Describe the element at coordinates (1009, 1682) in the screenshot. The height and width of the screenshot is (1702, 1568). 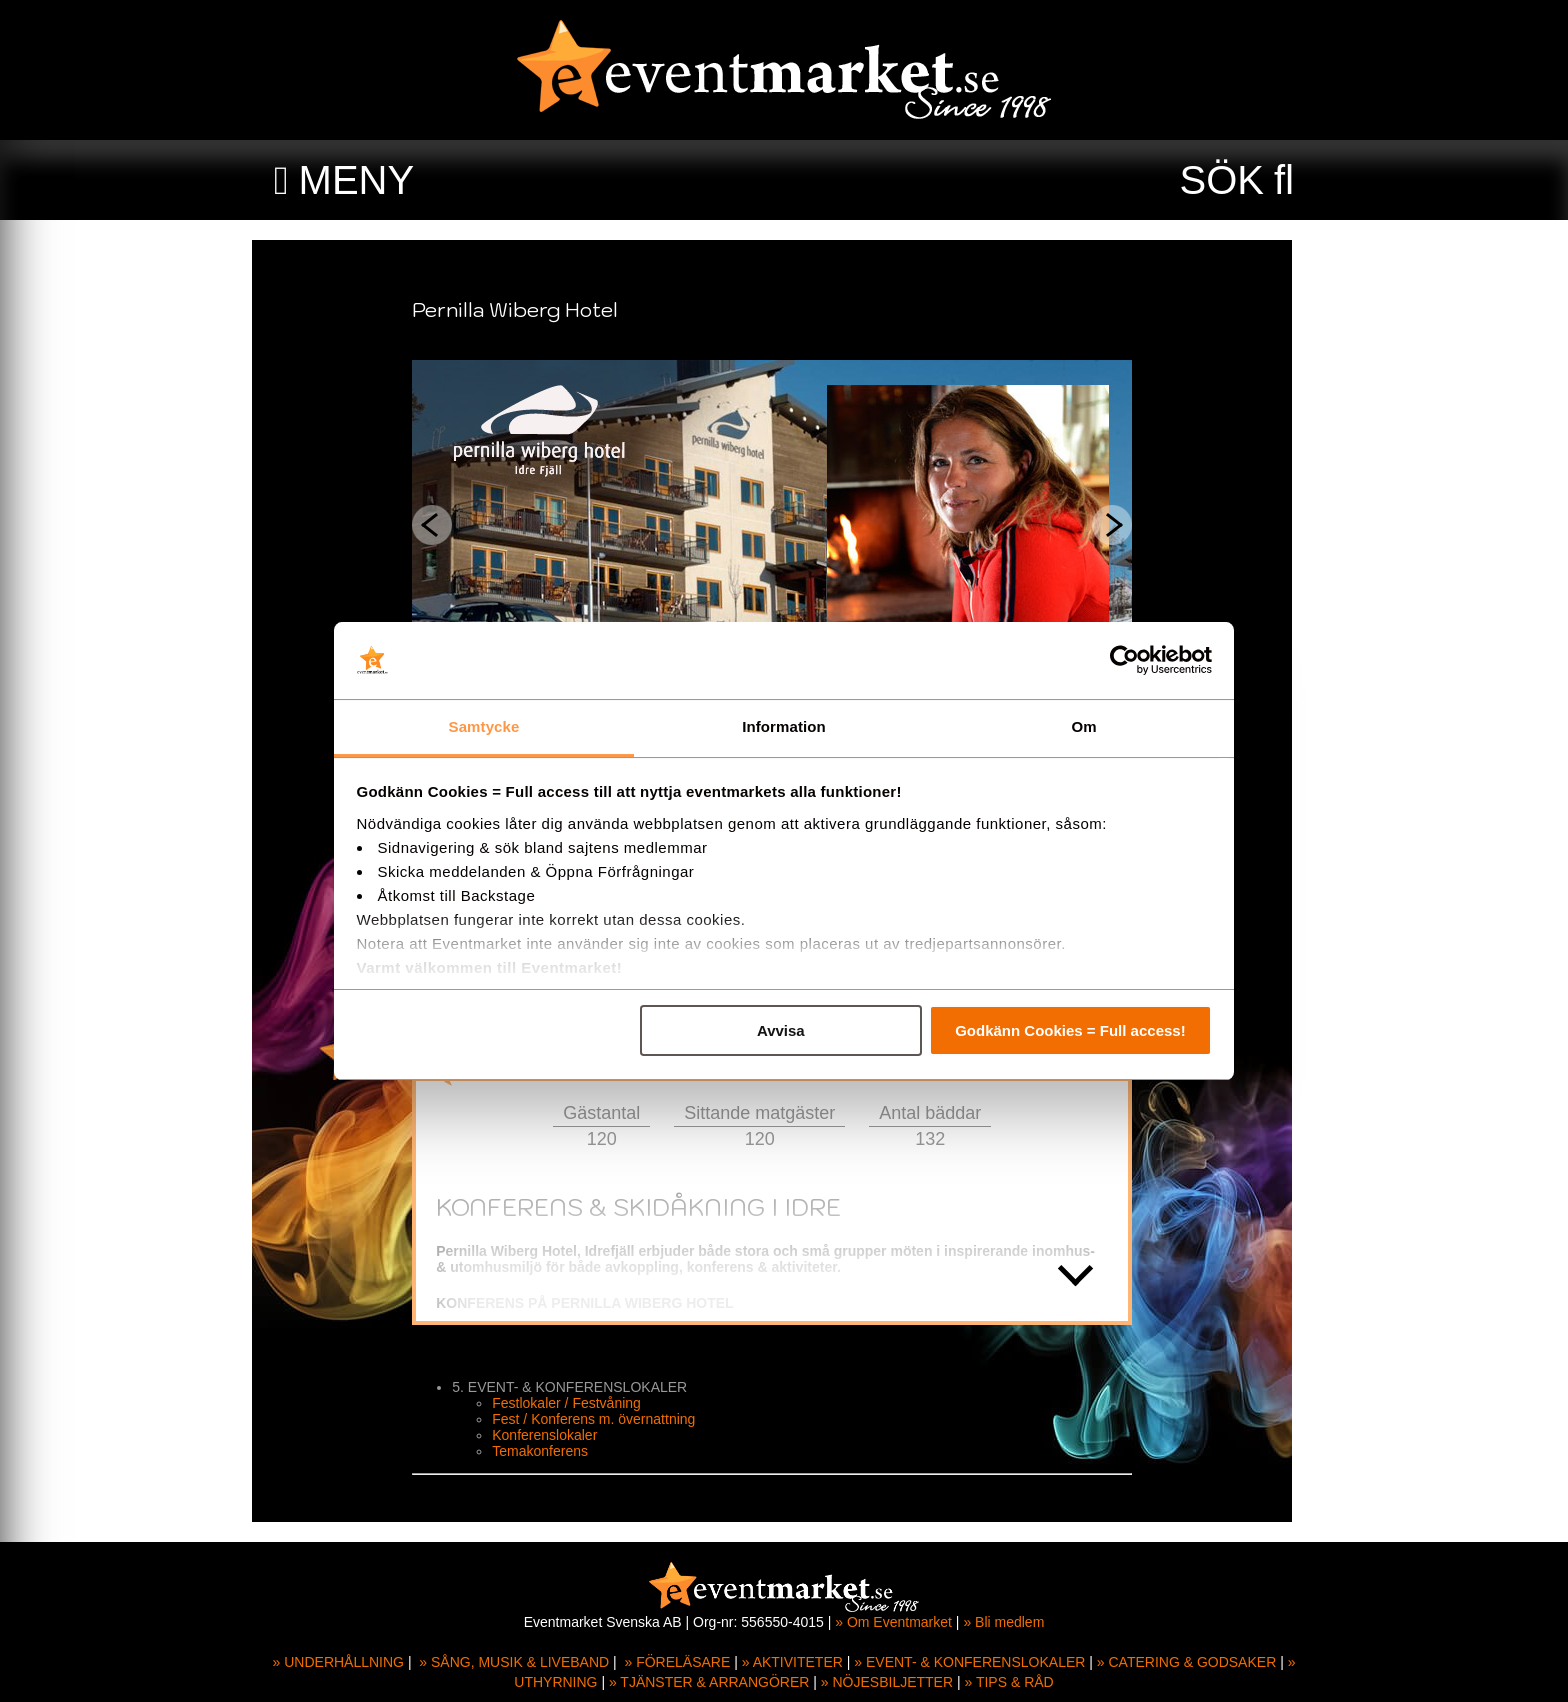
I see `» TIPS & RÅD` at that location.